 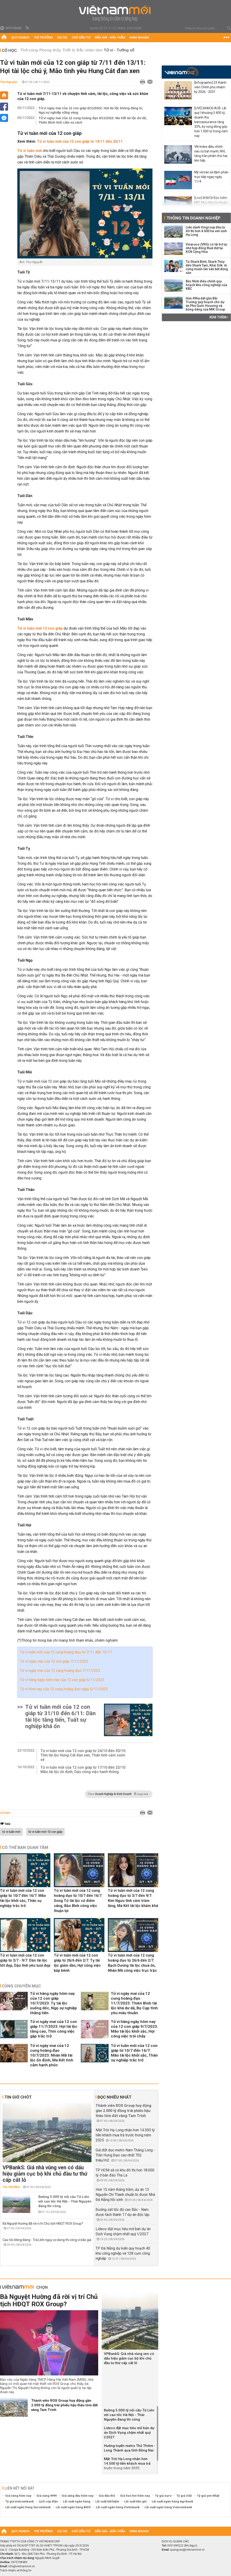 What do you see at coordinates (9, 50) in the screenshot?
I see `Cổ học` at bounding box center [9, 50].